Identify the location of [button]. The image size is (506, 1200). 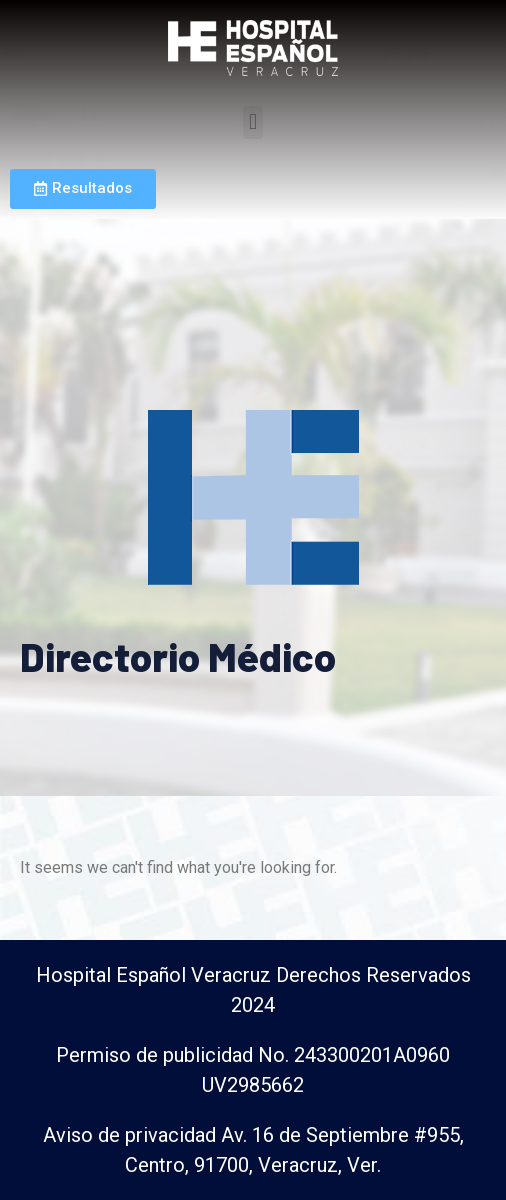
(252, 122).